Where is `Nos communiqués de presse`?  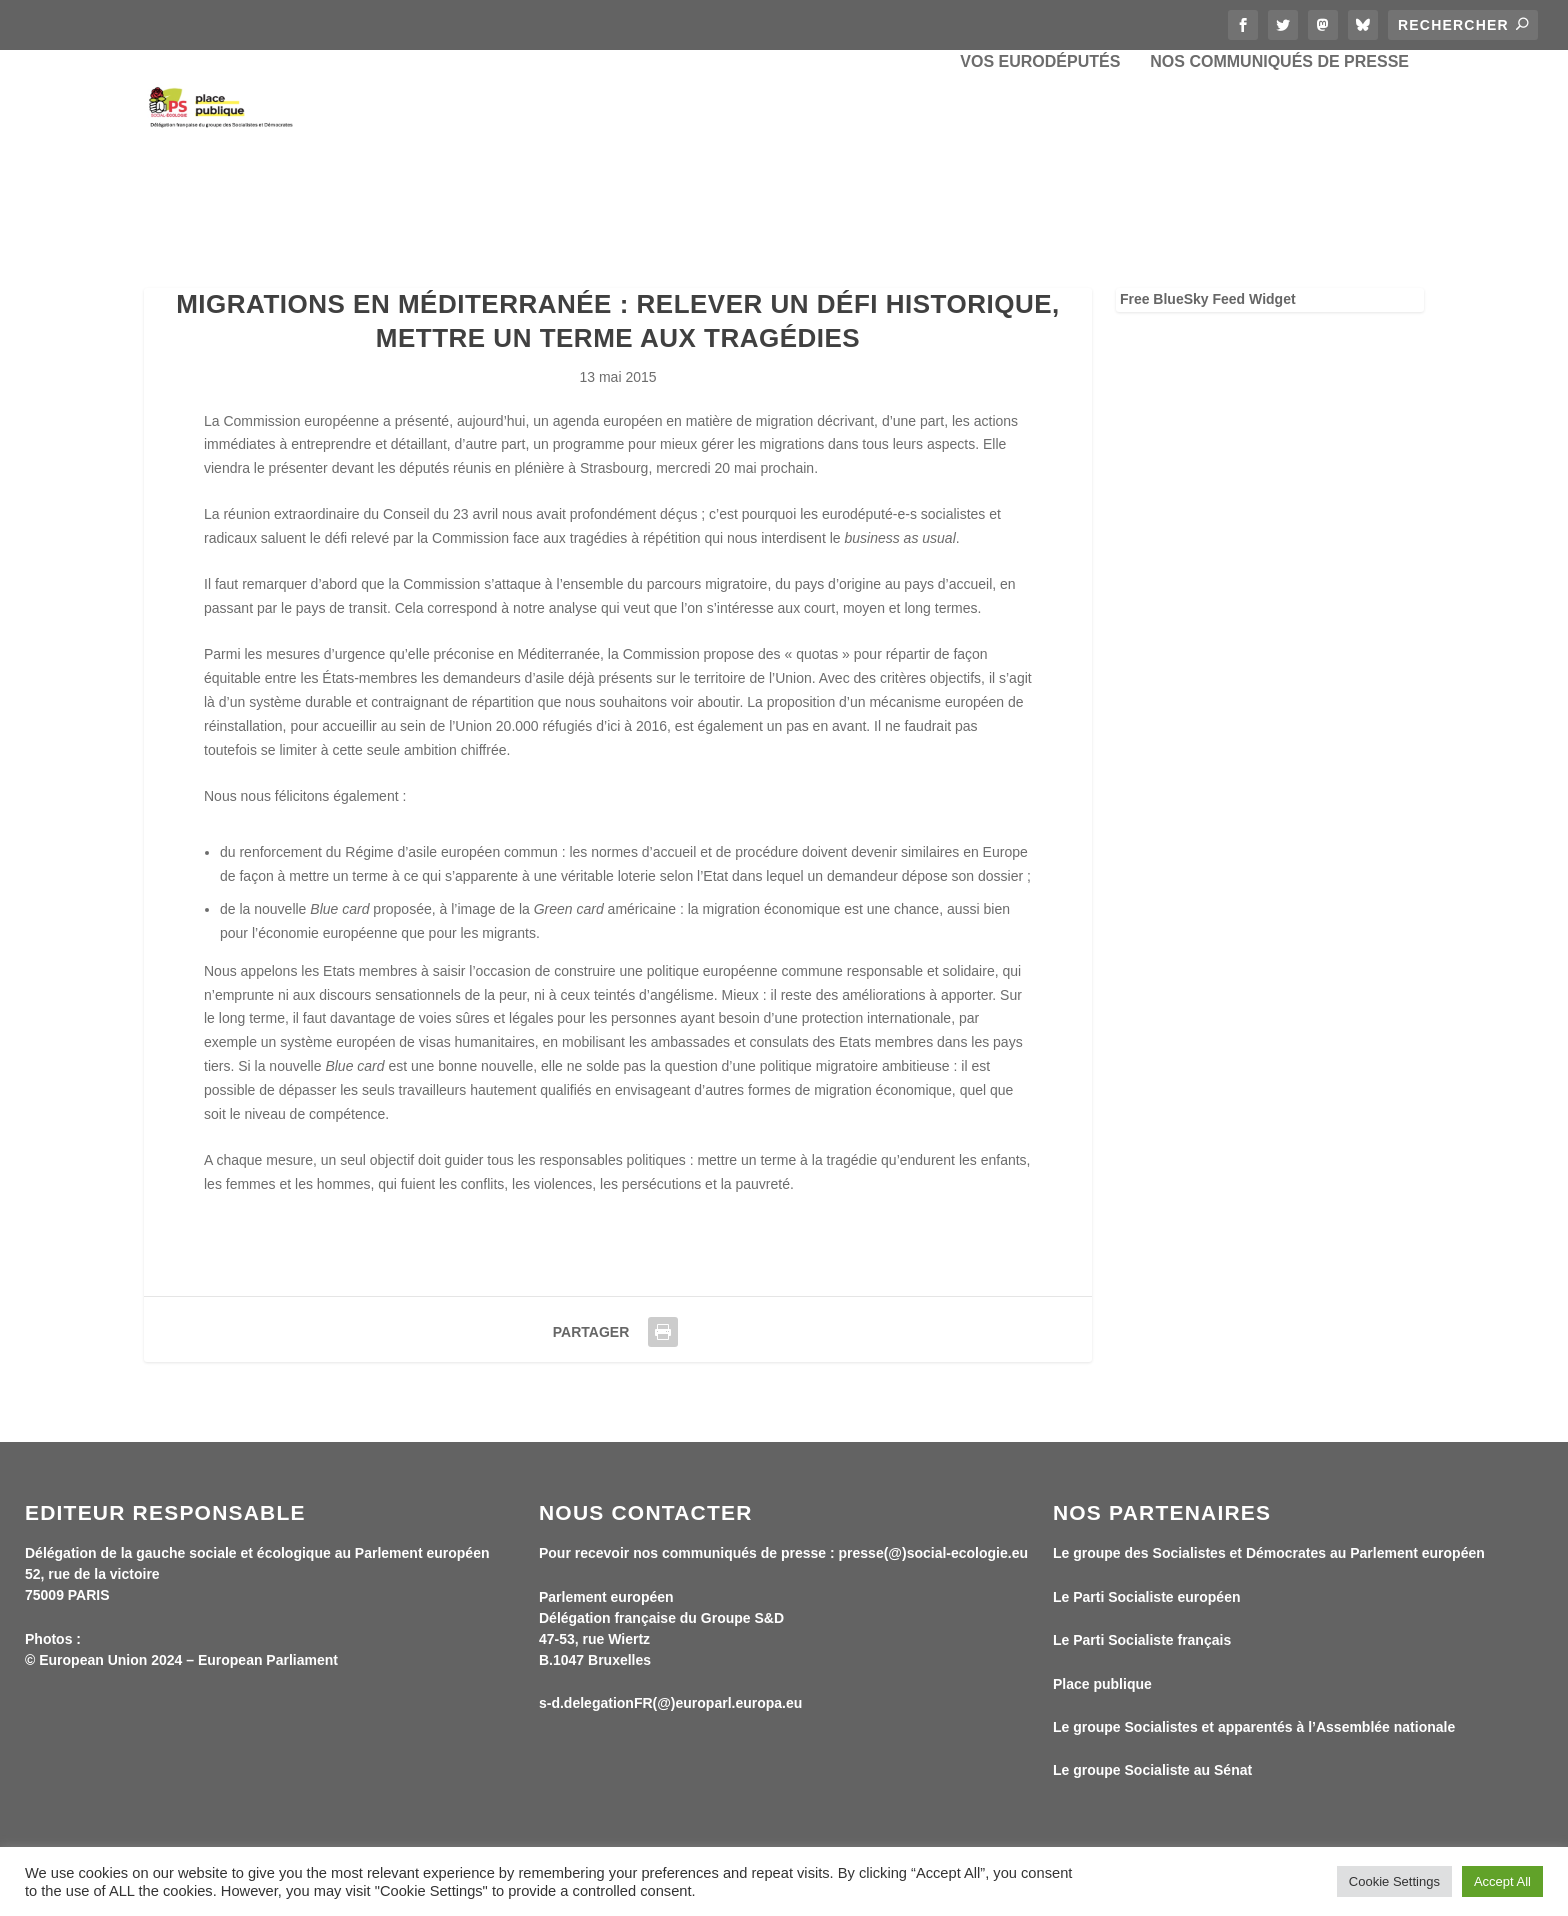 Nos communiqués de presse is located at coordinates (1279, 150).